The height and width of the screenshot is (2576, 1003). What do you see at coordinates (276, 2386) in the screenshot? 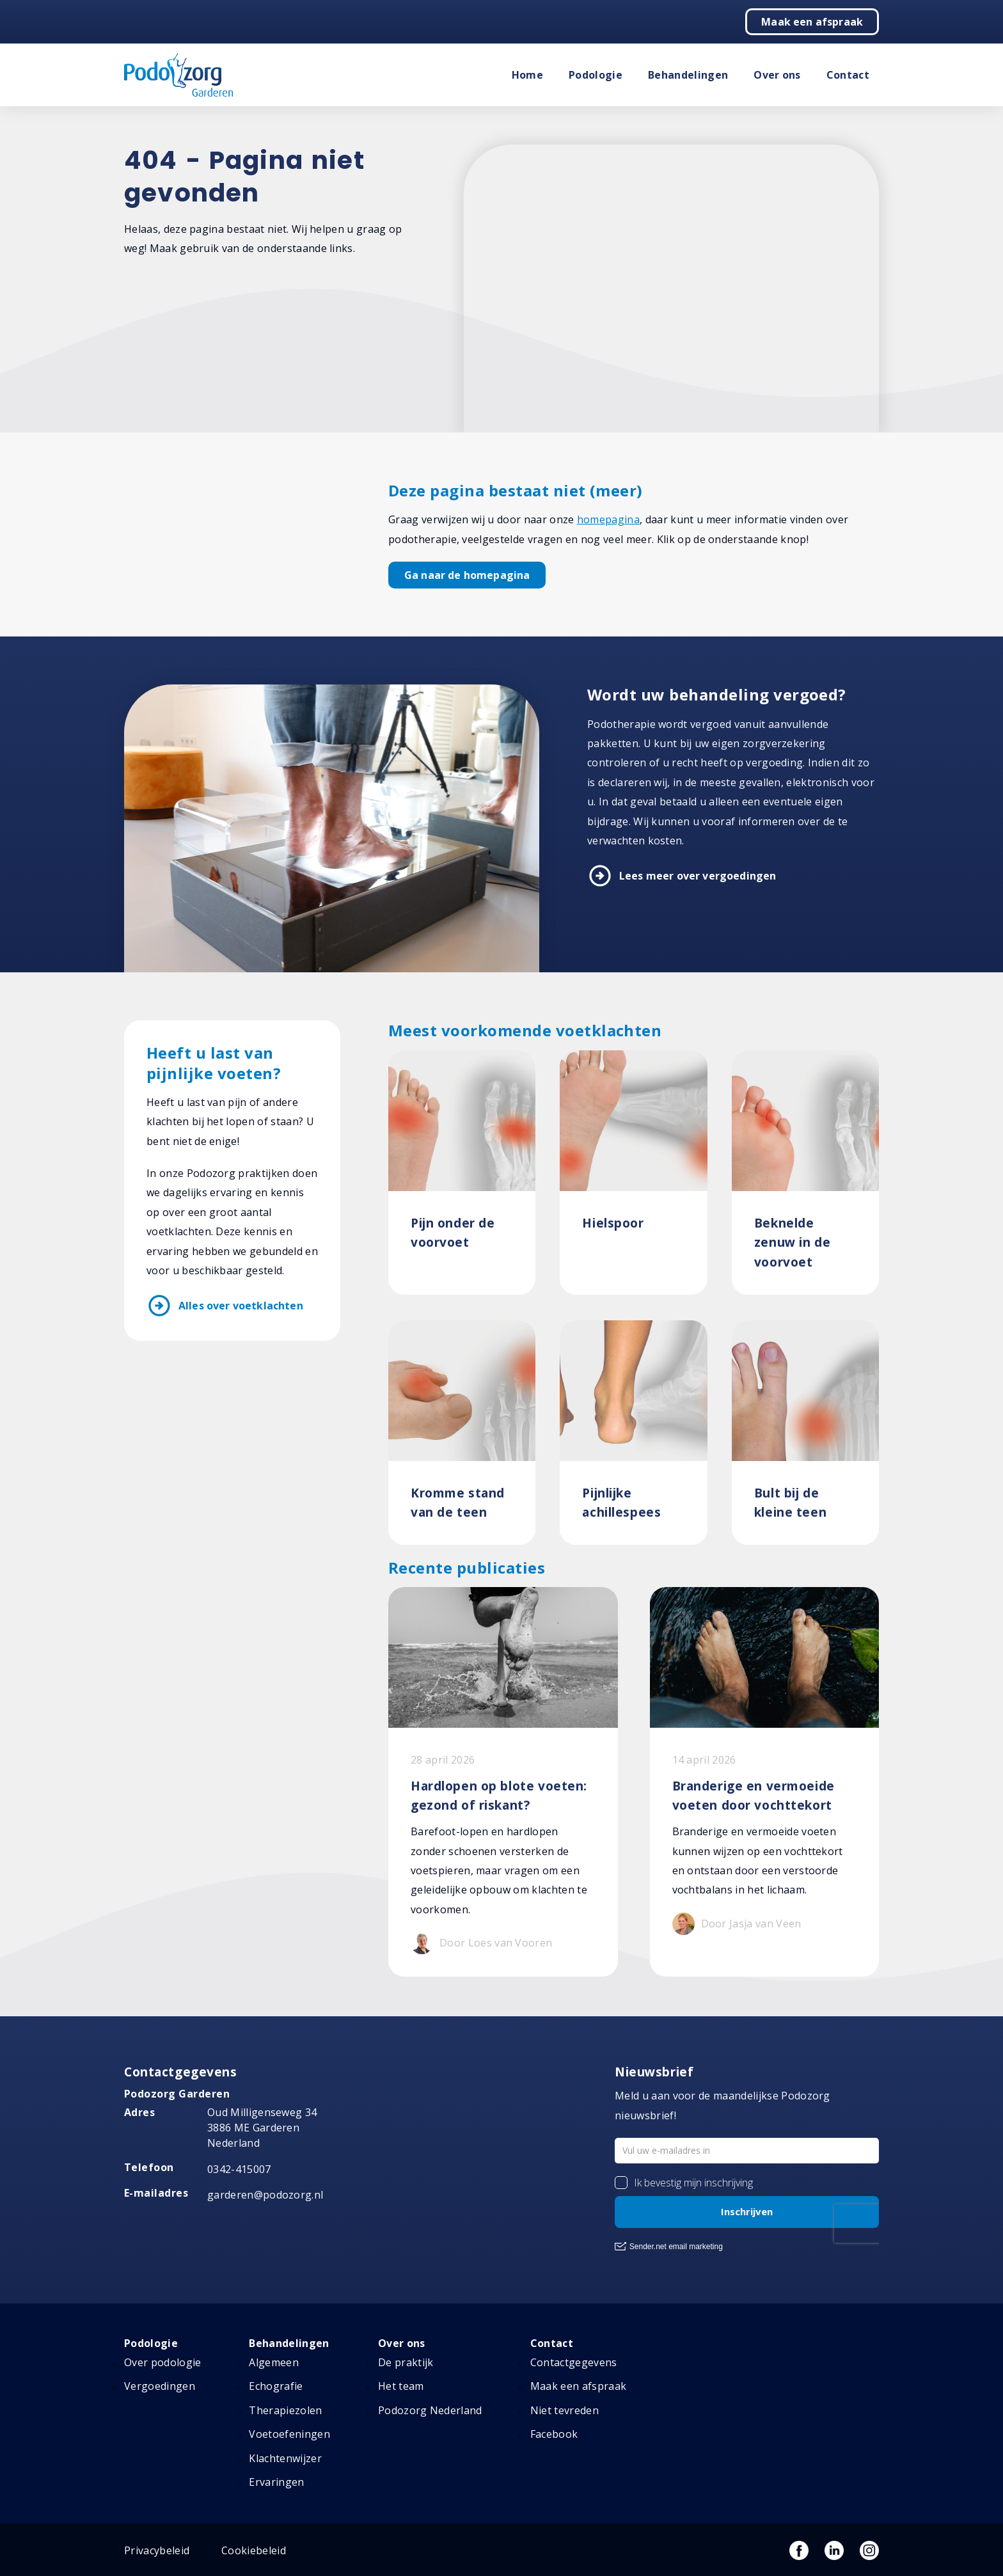
I see `Echografie` at bounding box center [276, 2386].